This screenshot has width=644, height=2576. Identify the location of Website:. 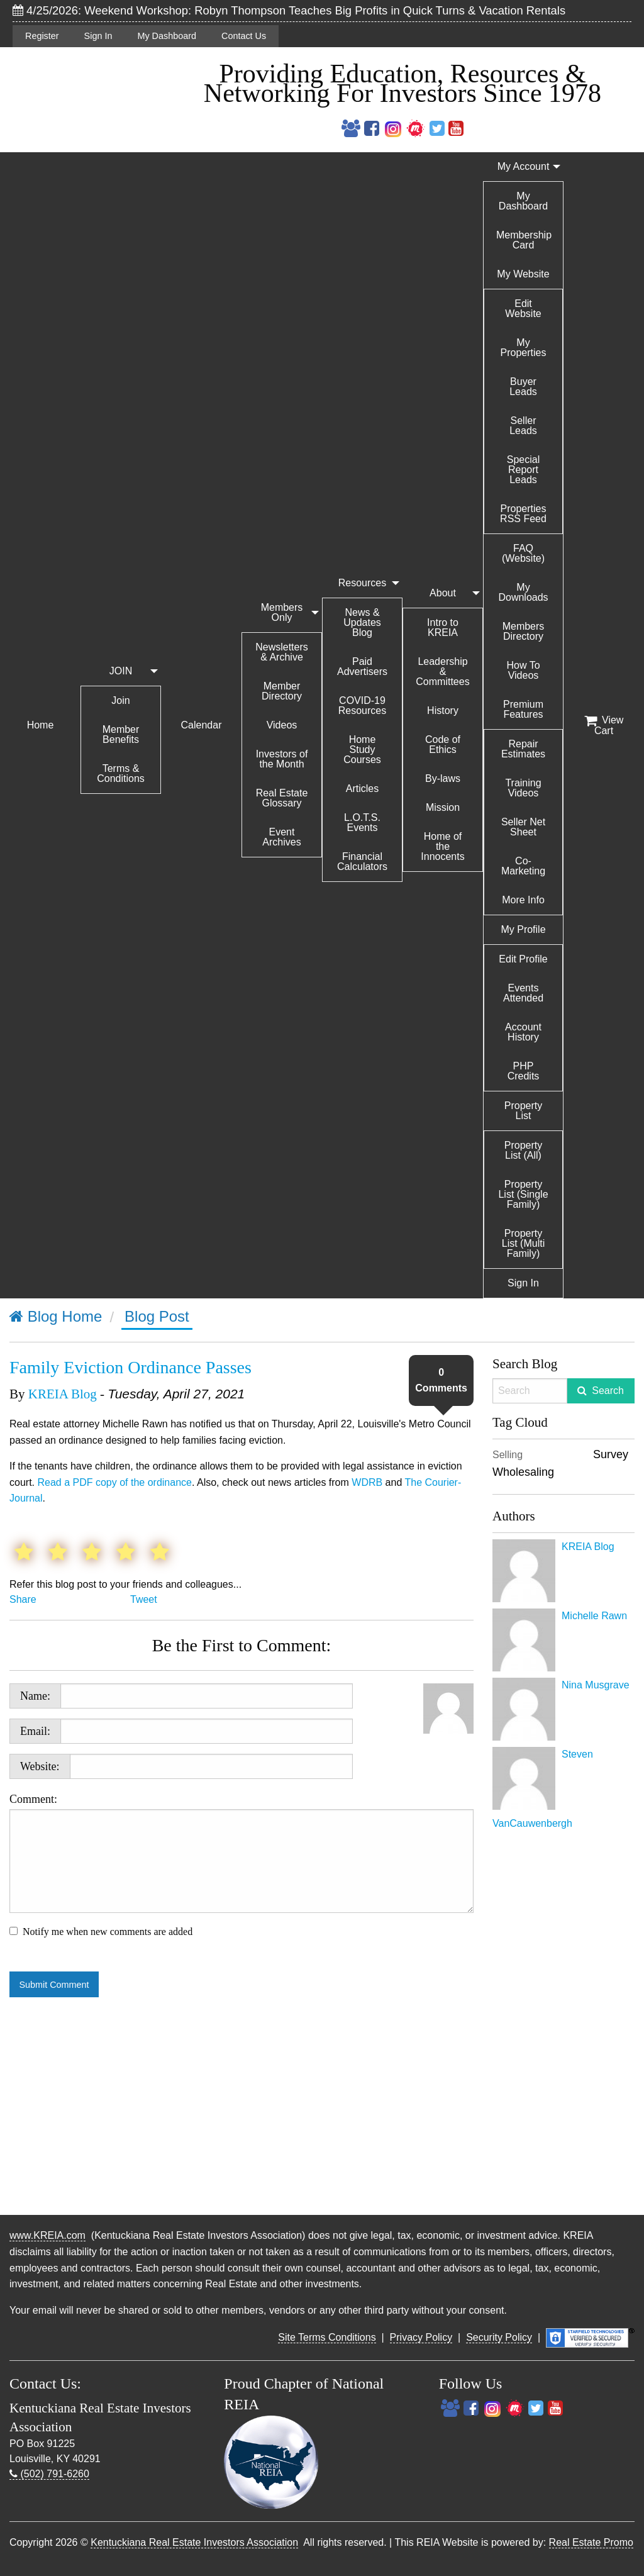
(40, 1766).